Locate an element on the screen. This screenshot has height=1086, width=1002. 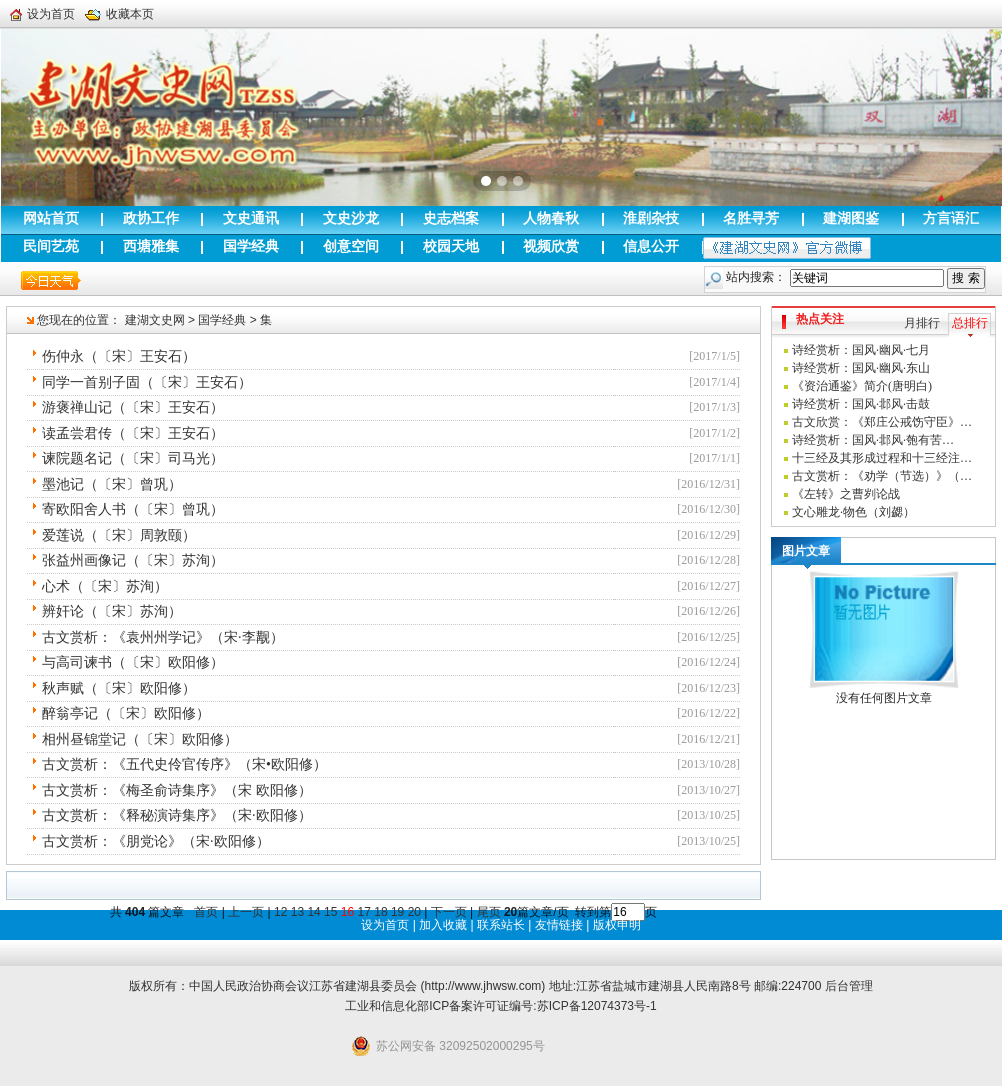
联系站长 is located at coordinates (501, 925).